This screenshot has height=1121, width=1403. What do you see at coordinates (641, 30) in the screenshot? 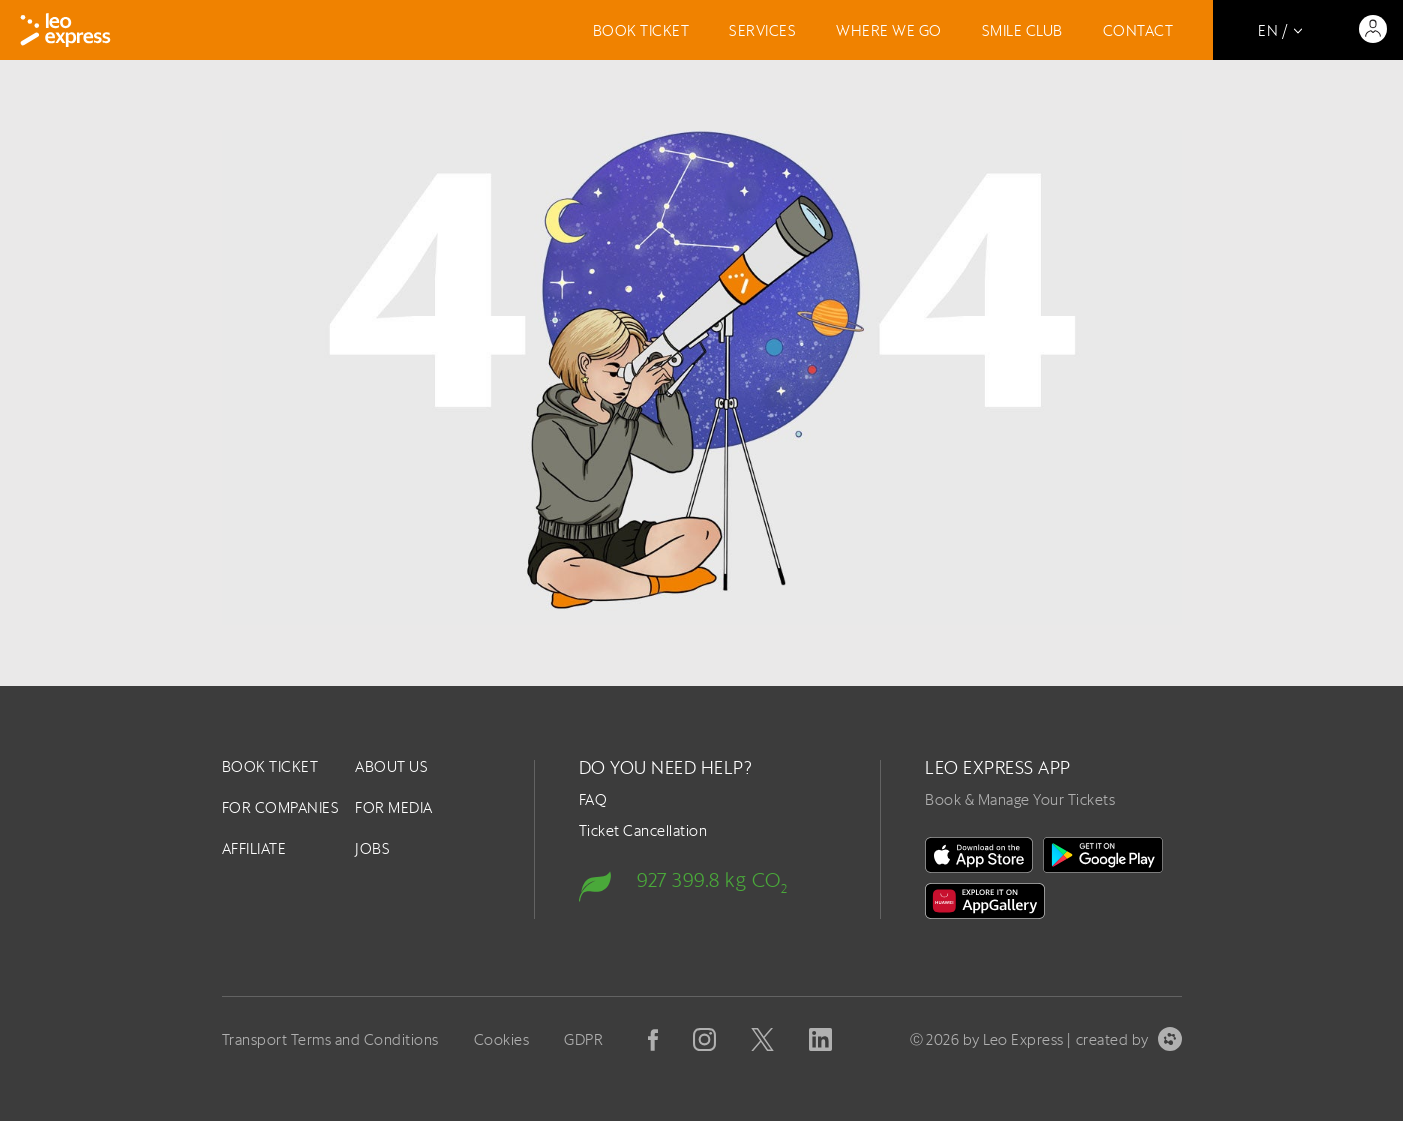
I see `Book ticket` at bounding box center [641, 30].